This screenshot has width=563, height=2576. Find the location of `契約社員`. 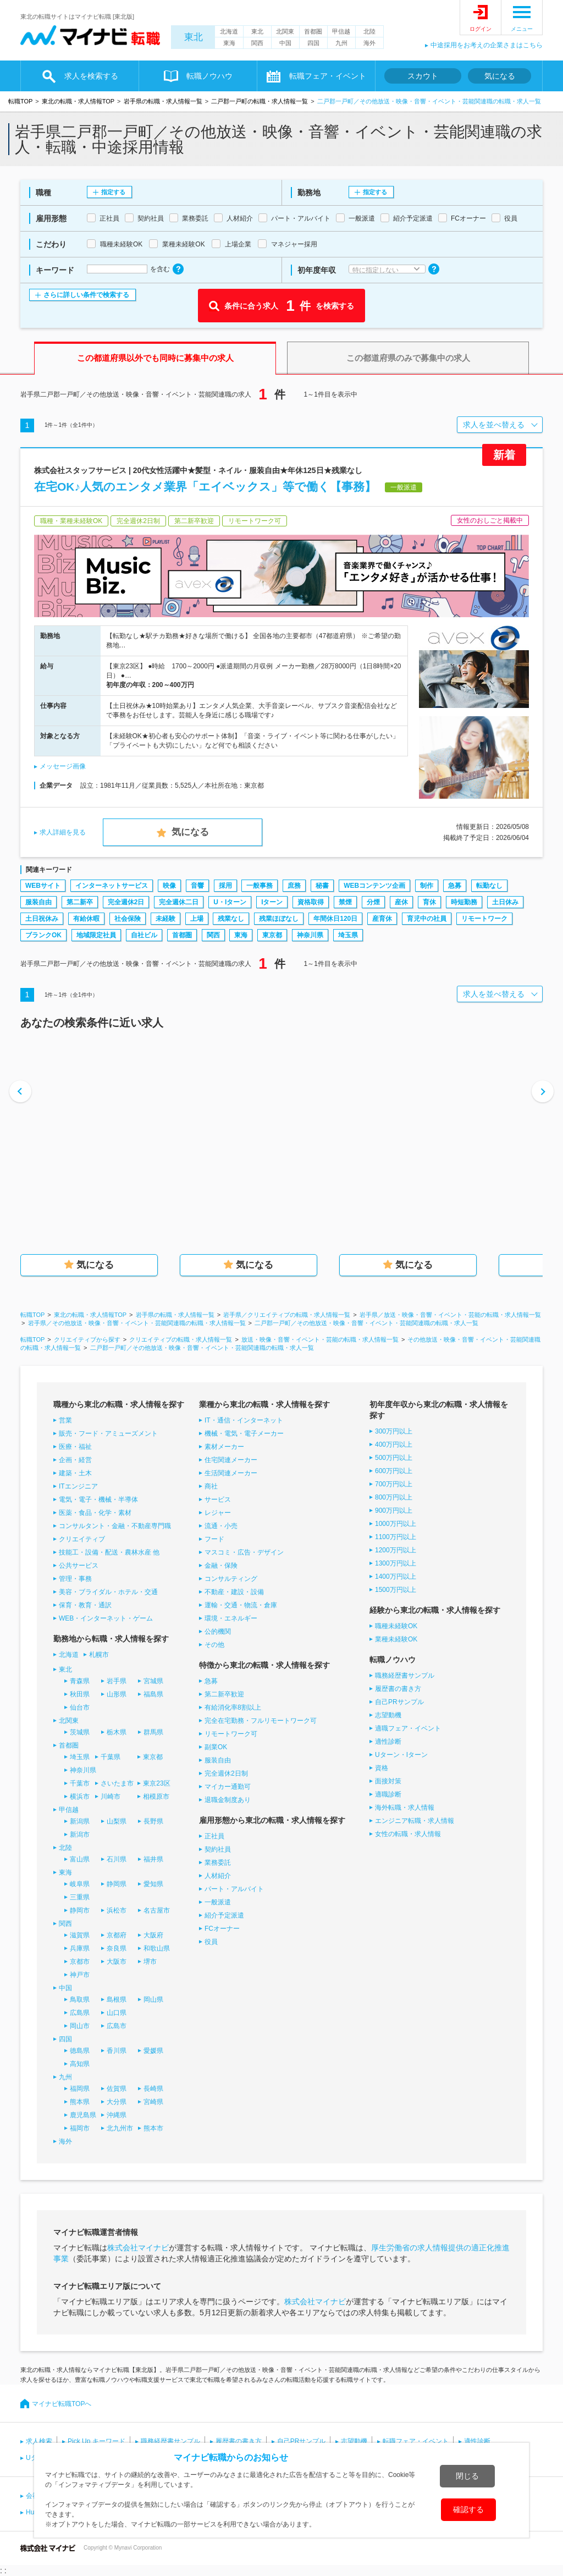

契約社員 is located at coordinates (218, 1849).